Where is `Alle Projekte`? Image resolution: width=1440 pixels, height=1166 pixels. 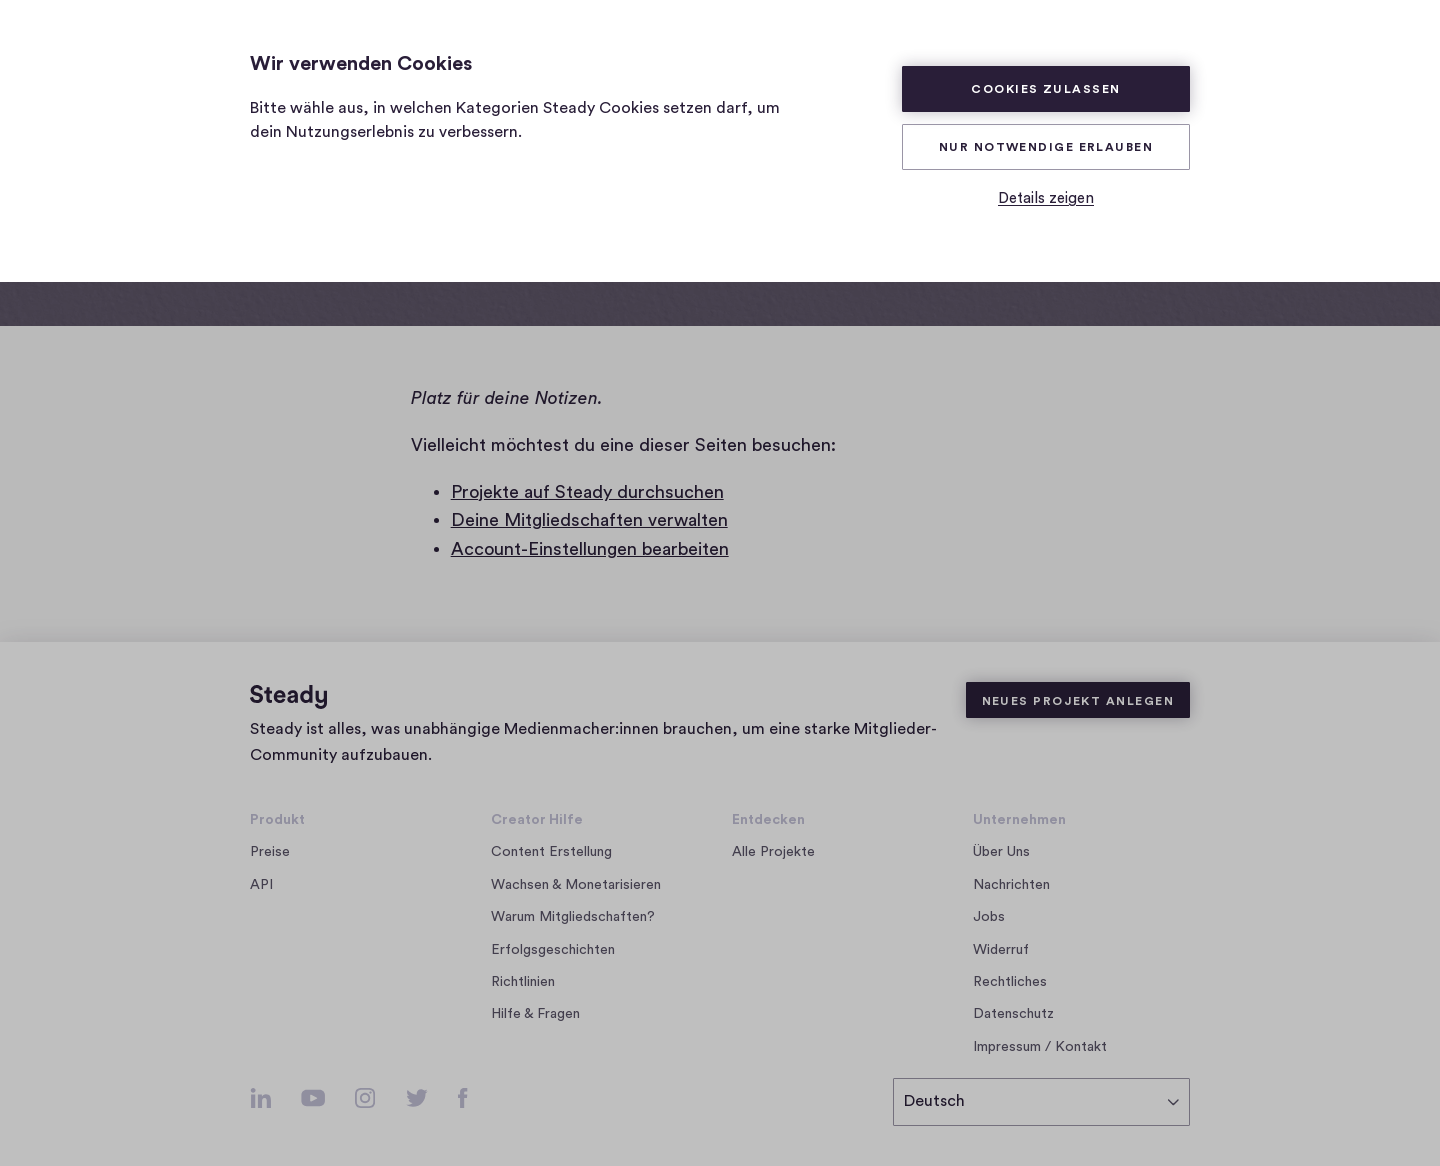 Alle Projekte is located at coordinates (773, 852).